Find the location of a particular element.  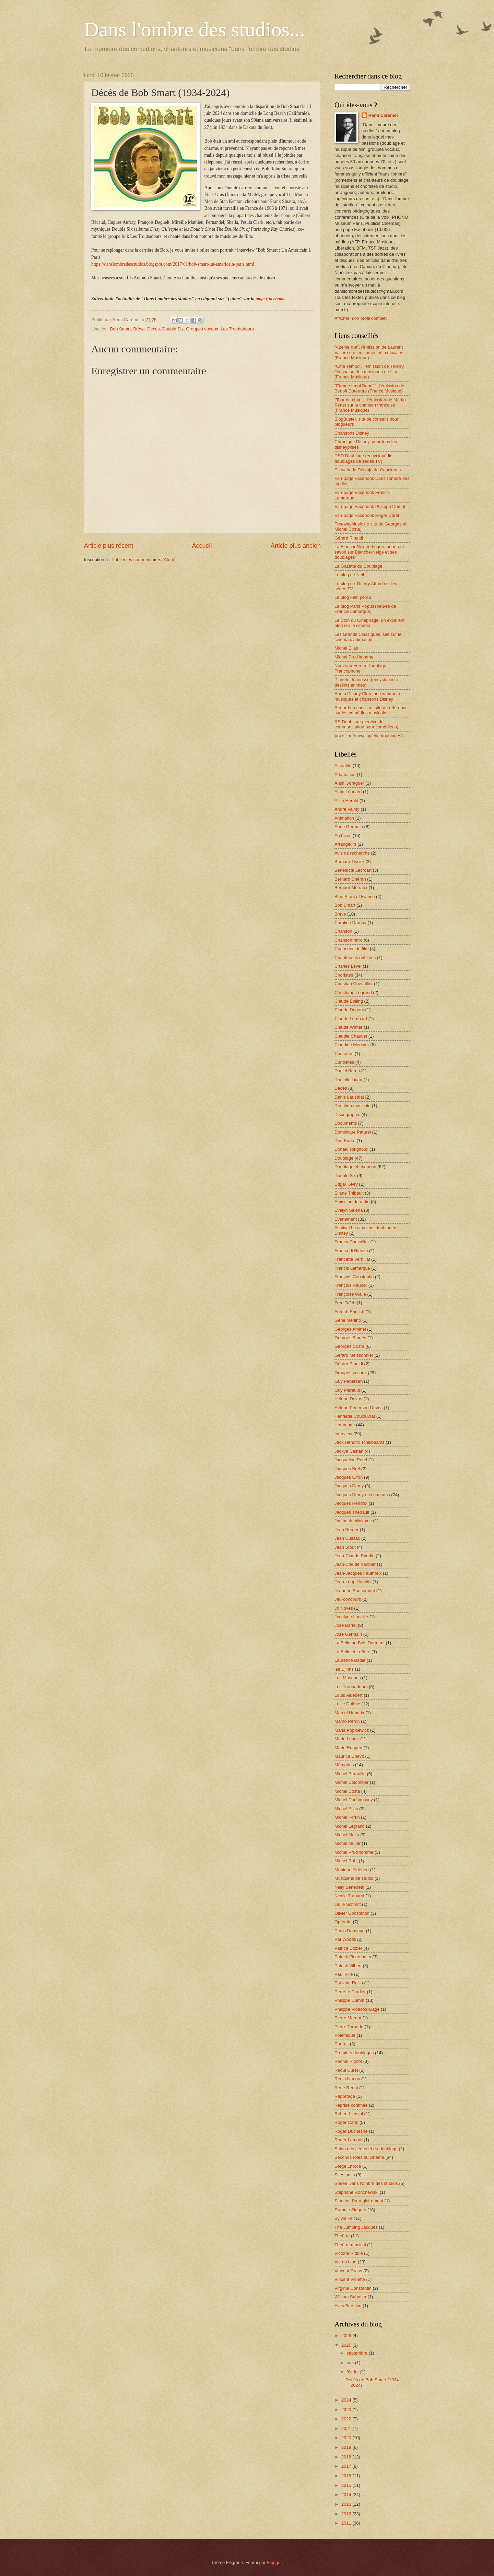

Les Grands Classiques, site sur le cinéma d'animation is located at coordinates (367, 637).